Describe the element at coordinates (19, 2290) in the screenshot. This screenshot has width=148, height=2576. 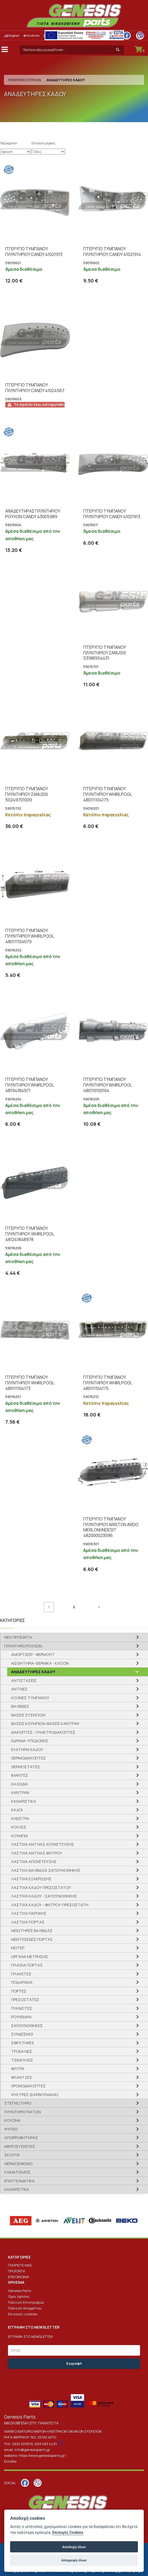
I see `Genesis Parts` at that location.